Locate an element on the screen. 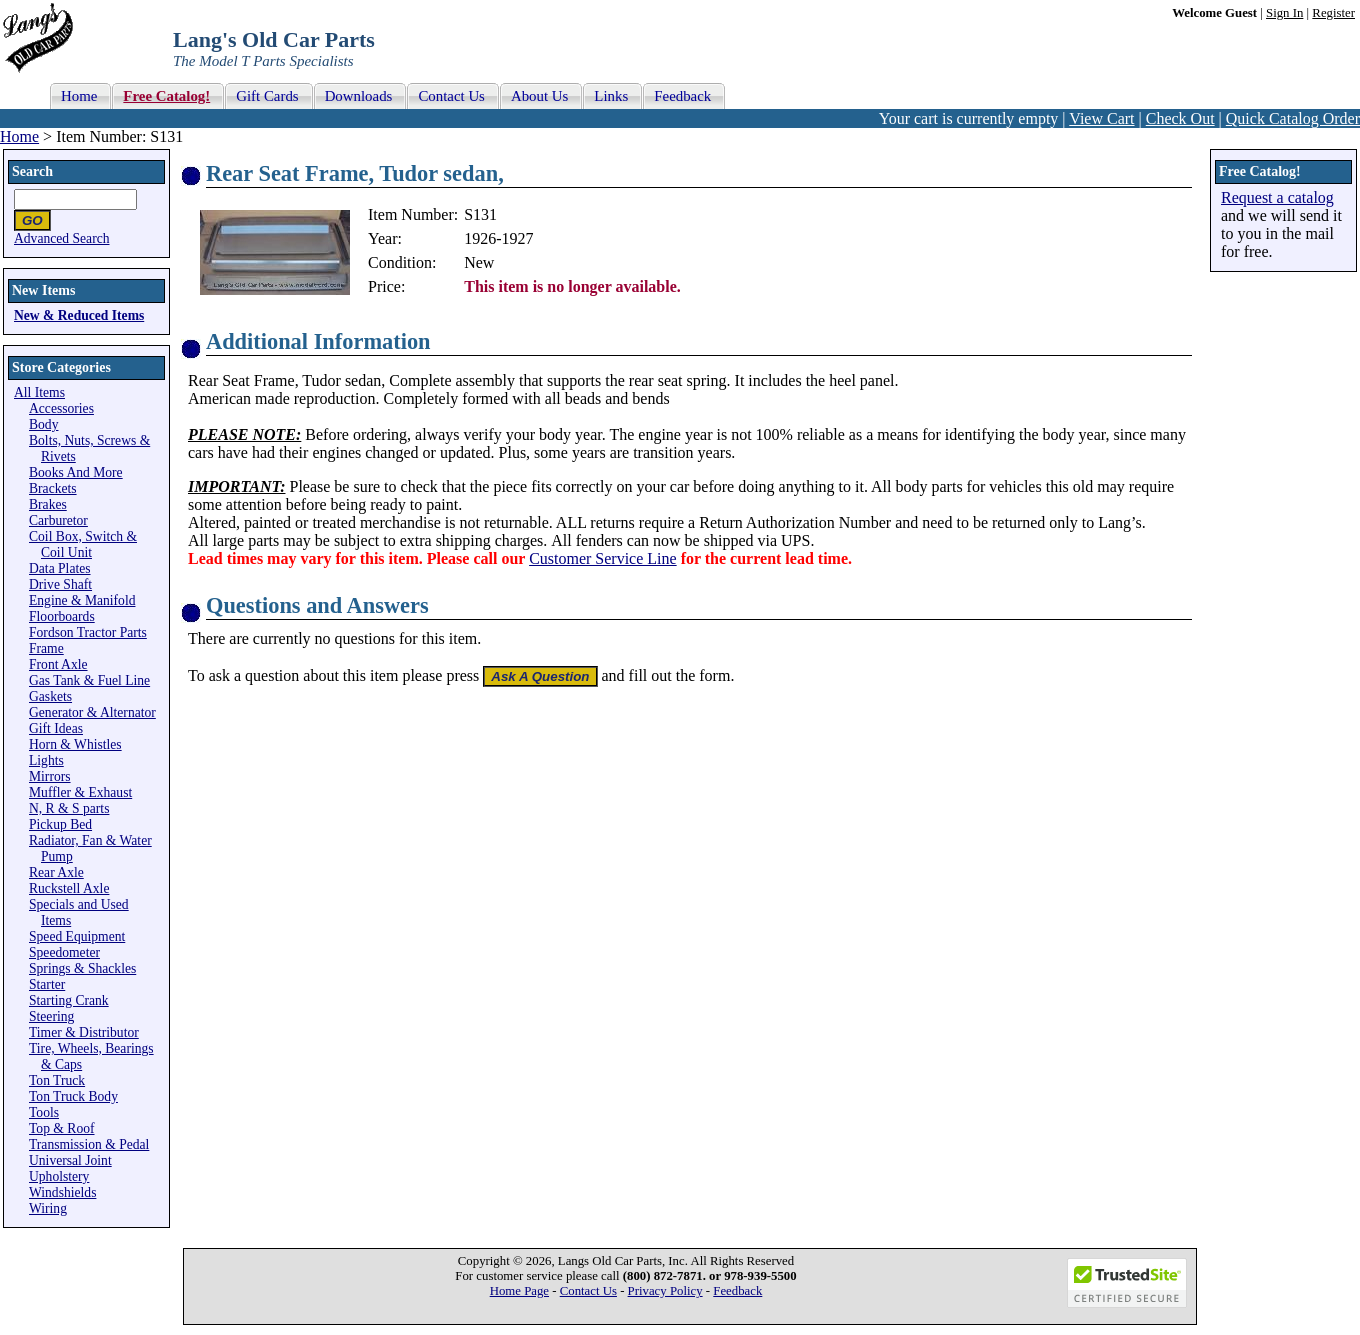 The height and width of the screenshot is (1335, 1360). Transmission & Pedal is located at coordinates (89, 1144).